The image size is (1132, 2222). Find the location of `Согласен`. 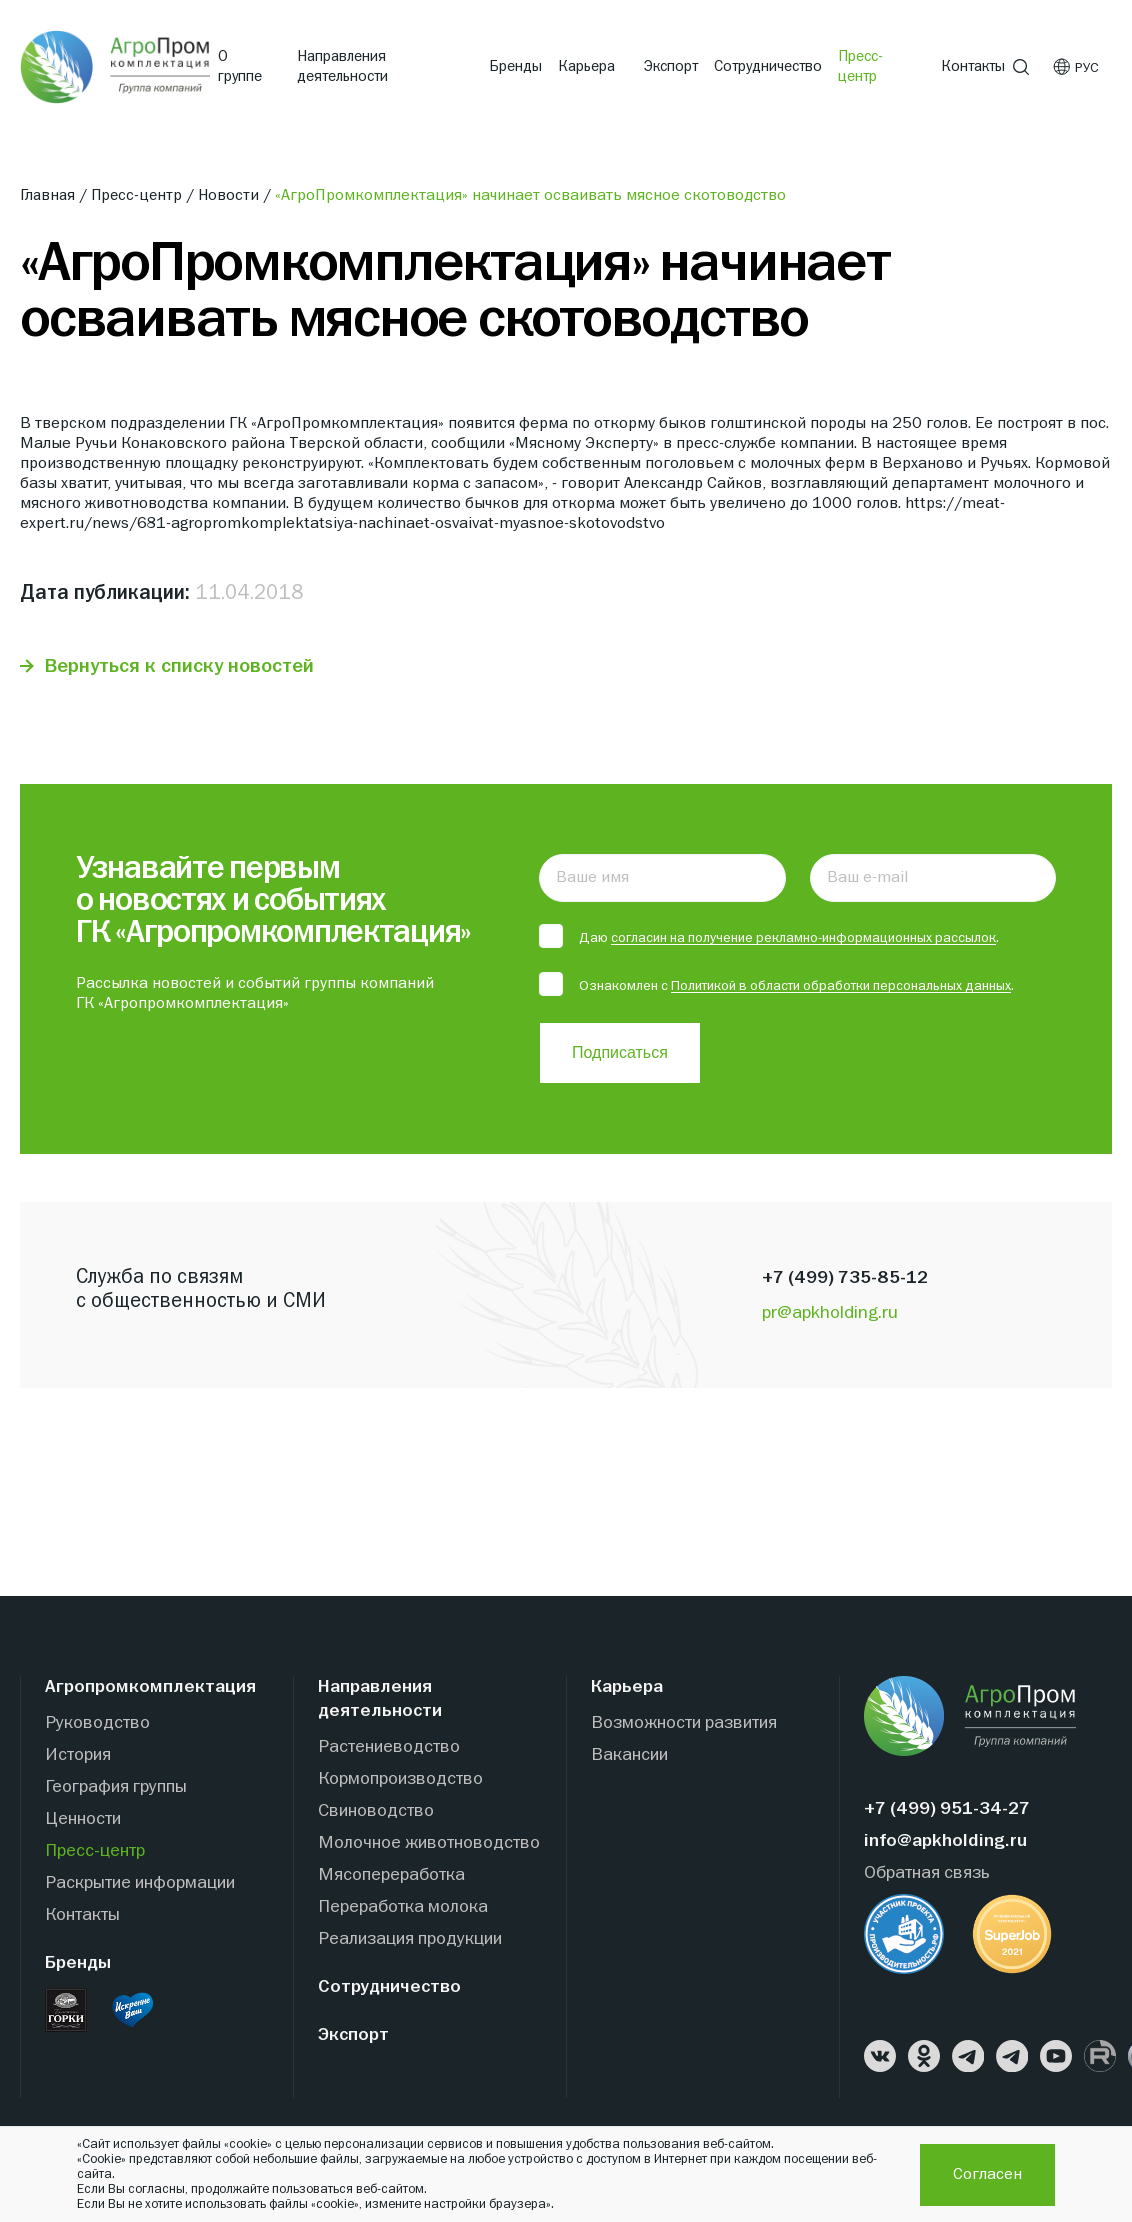

Согласен is located at coordinates (987, 2175).